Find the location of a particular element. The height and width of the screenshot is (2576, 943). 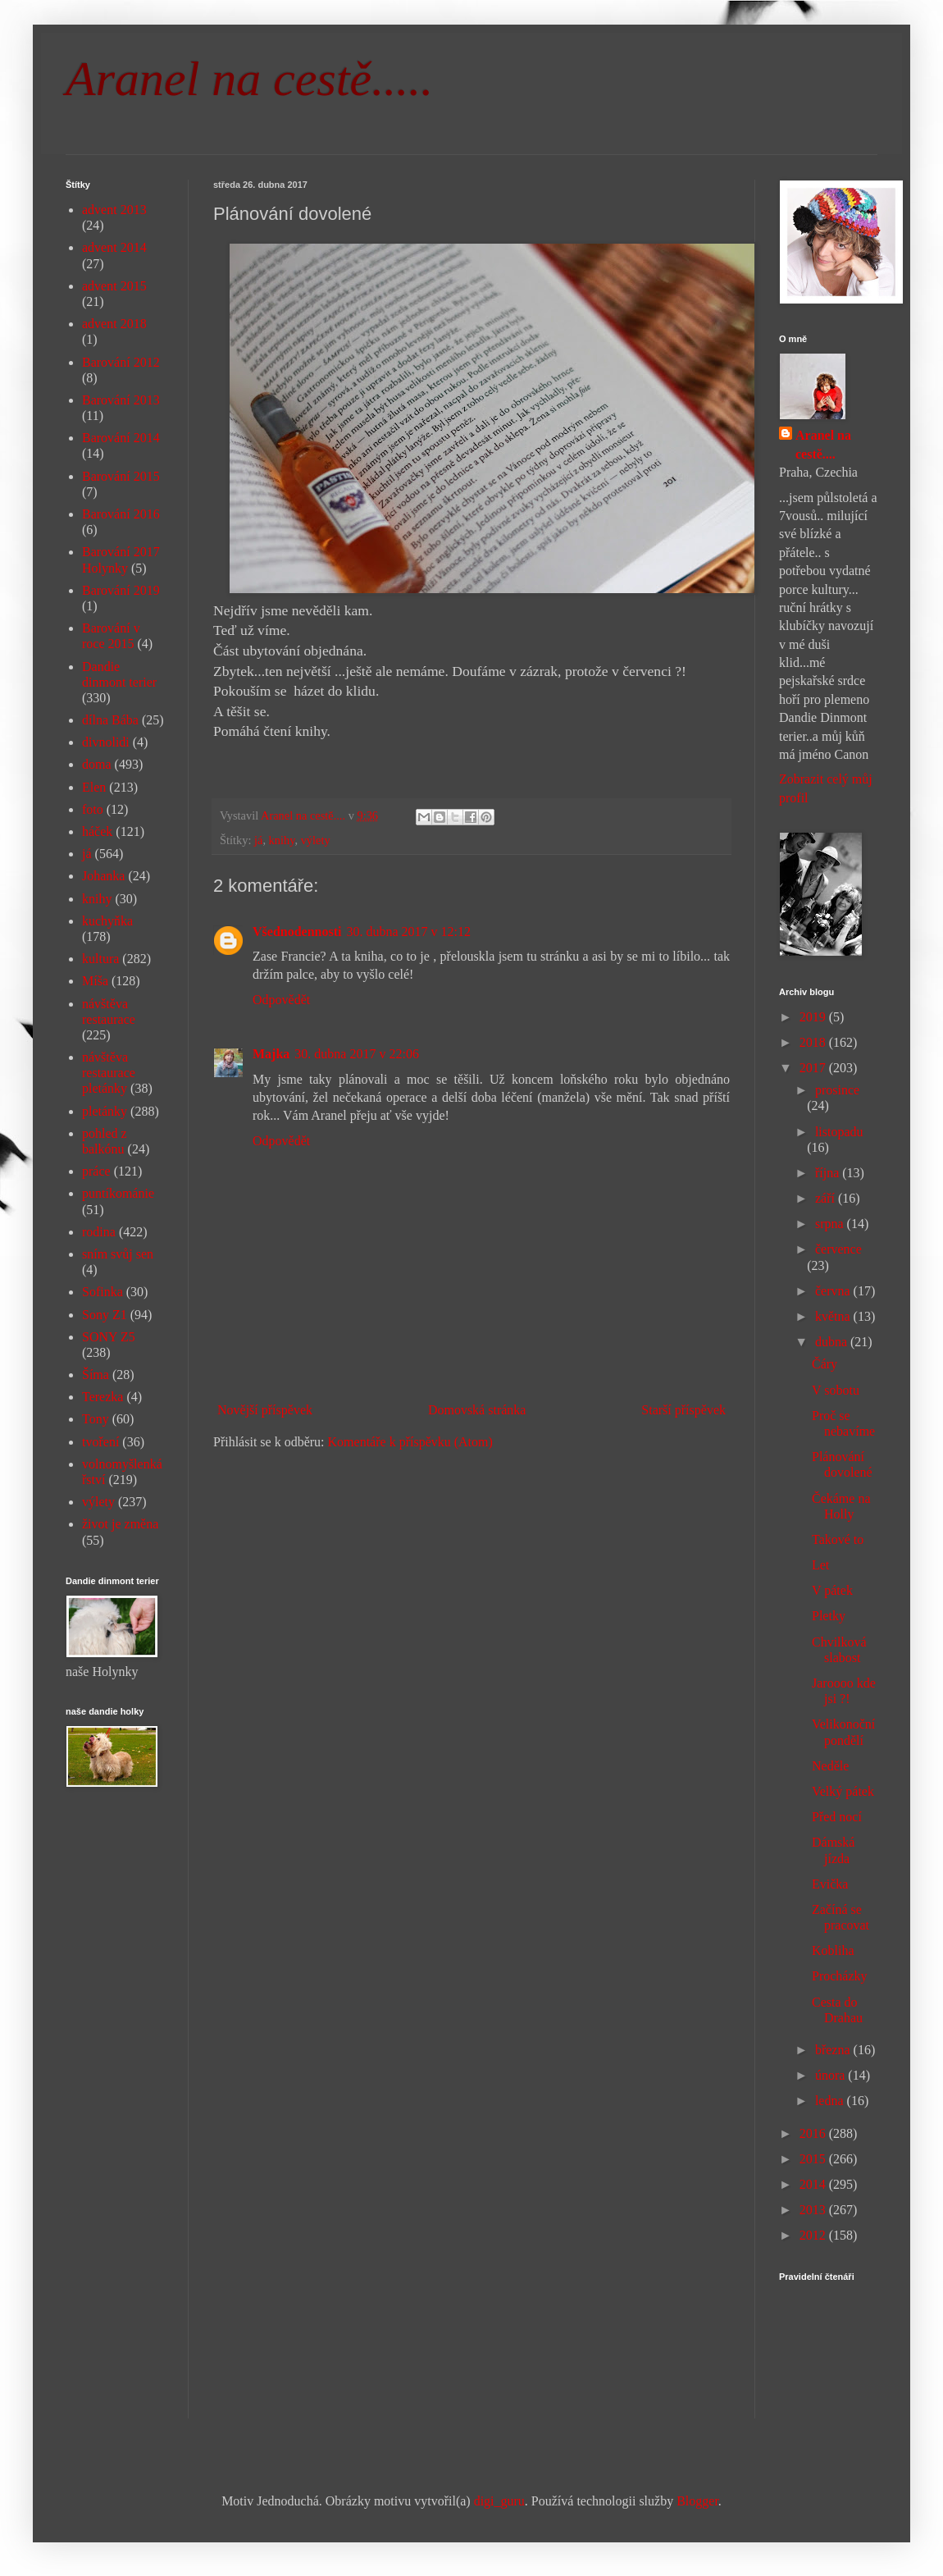

Barování 2014 is located at coordinates (121, 438).